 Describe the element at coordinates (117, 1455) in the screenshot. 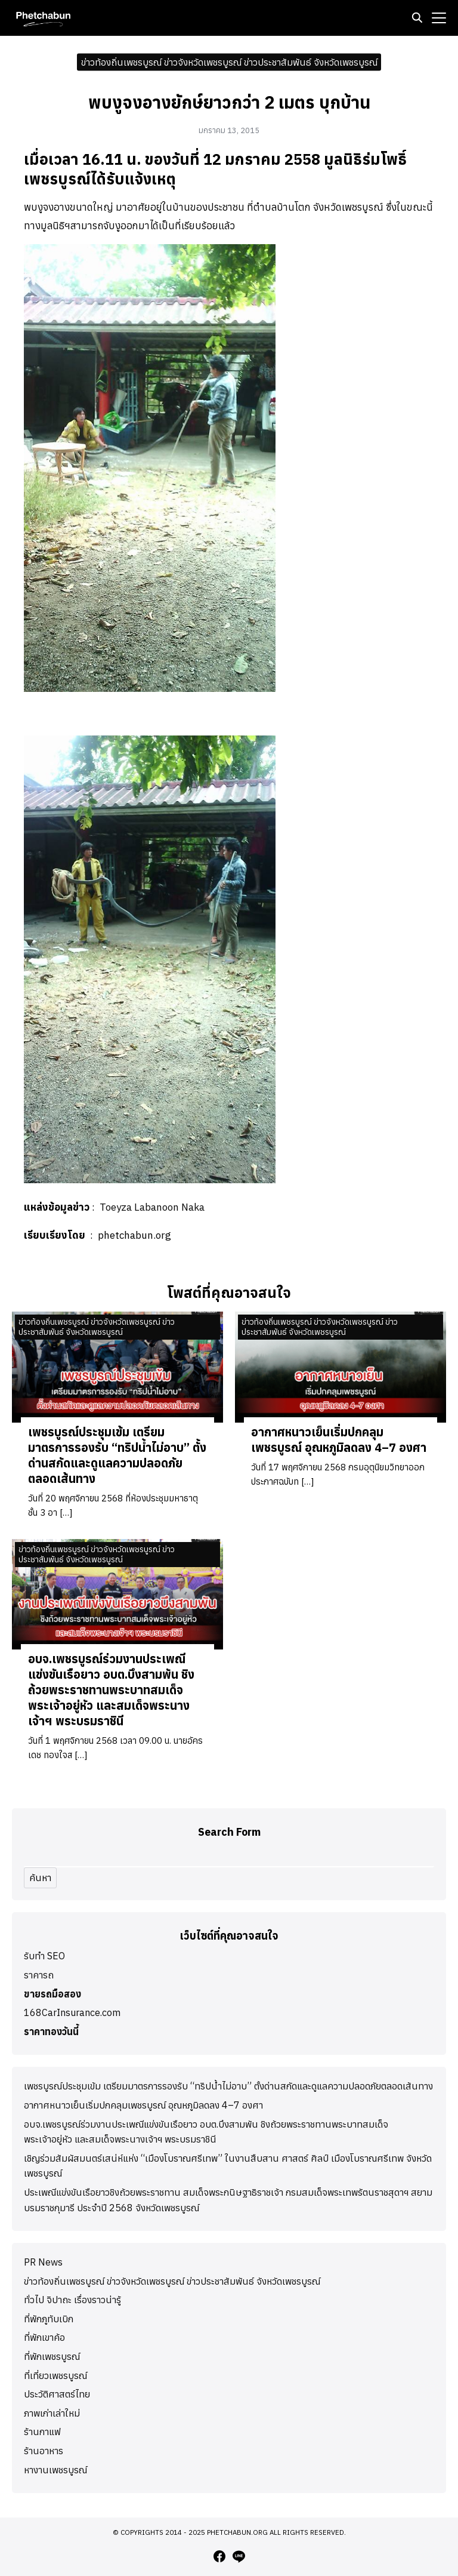

I see `เพชรบูรณ์ประชุมเข้ม เตรียมมาตรการรองรับ “ทริปน้ำไม่อาบ” ตั้งด่านสกัดและดูแลความปลอดภัยตลอดเส้นทาง` at that location.